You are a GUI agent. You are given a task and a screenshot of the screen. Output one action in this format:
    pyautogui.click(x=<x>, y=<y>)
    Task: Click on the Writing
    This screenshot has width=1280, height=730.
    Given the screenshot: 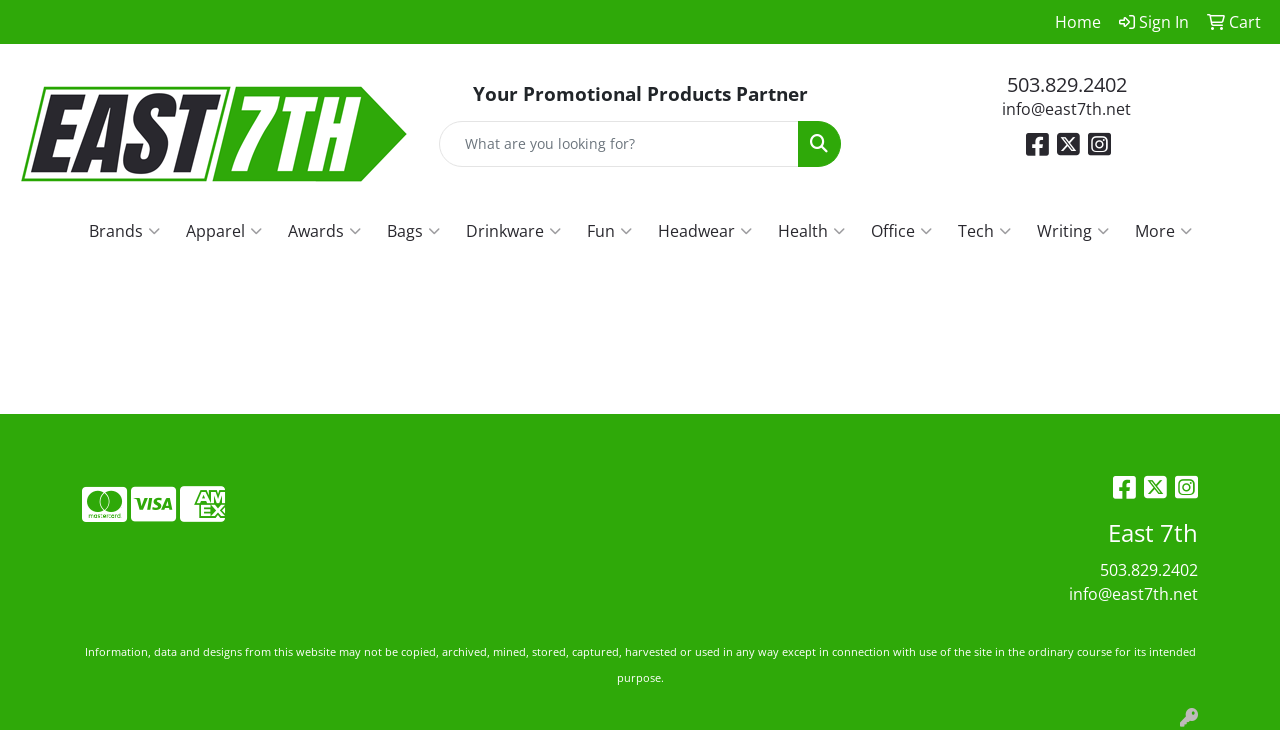 What is the action you would take?
    pyautogui.click(x=1073, y=231)
    